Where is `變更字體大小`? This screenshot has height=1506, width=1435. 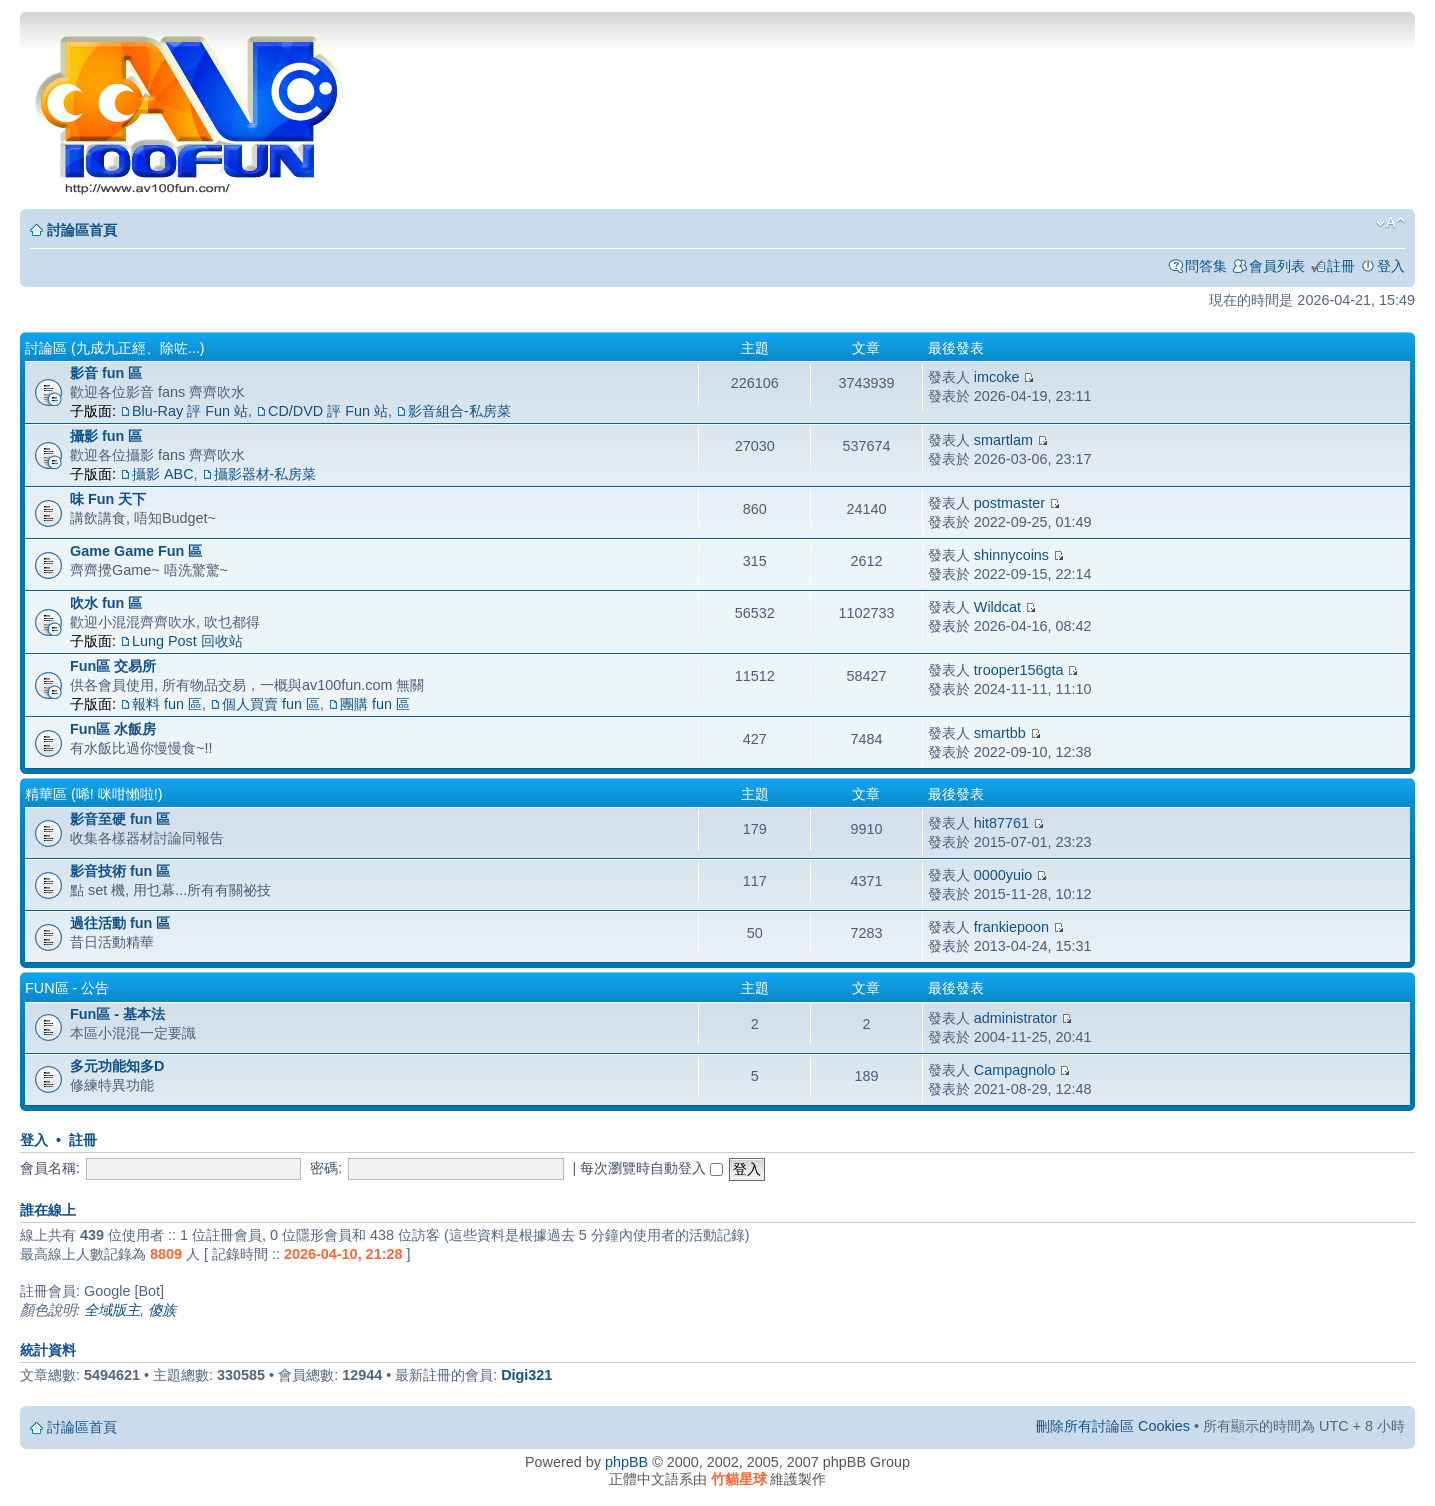
變更字體大小 is located at coordinates (1390, 223).